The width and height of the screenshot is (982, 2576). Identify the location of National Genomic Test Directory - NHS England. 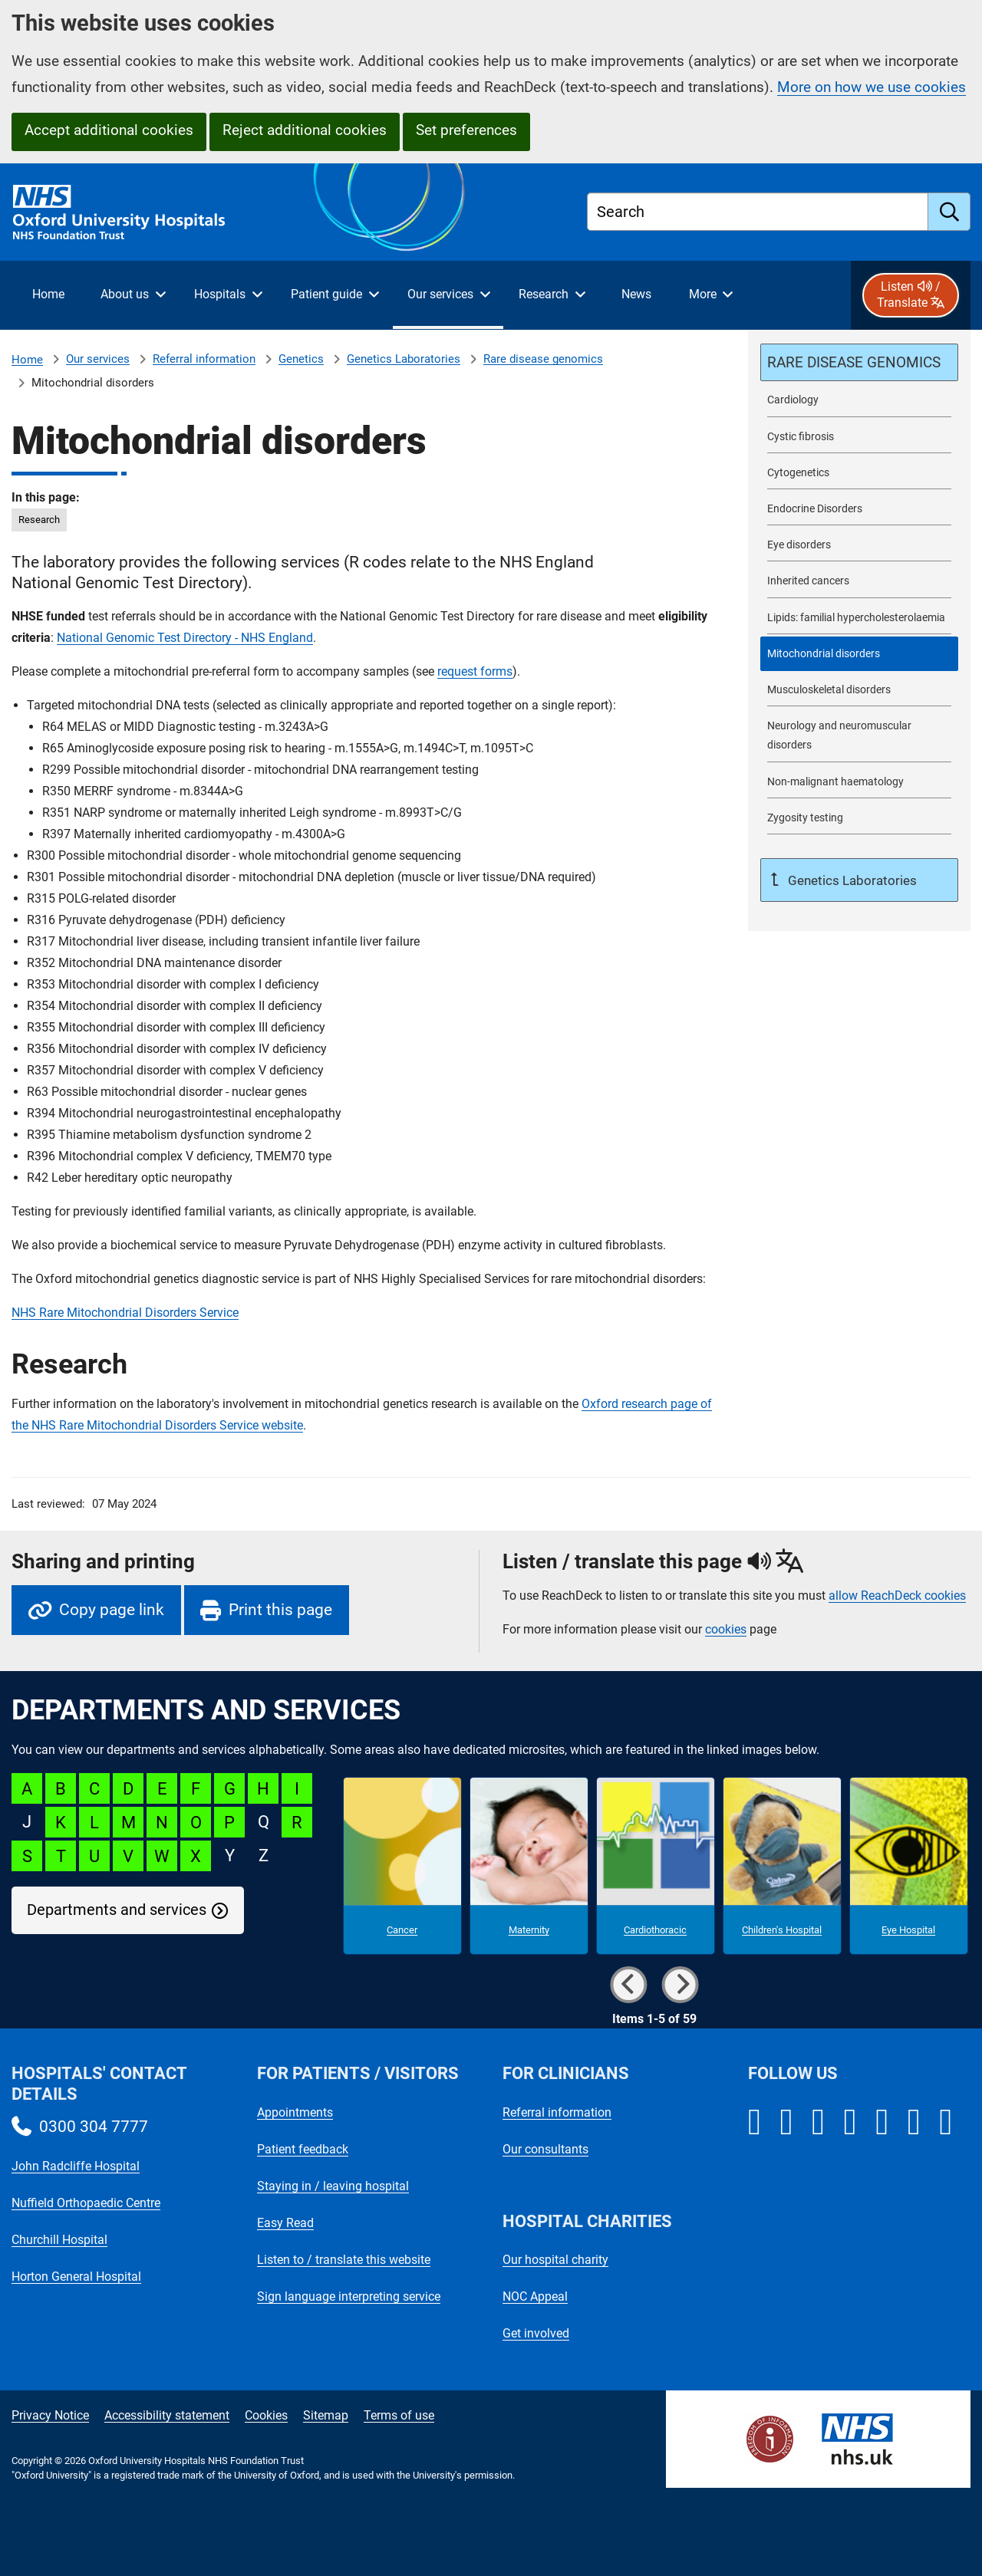
(185, 637).